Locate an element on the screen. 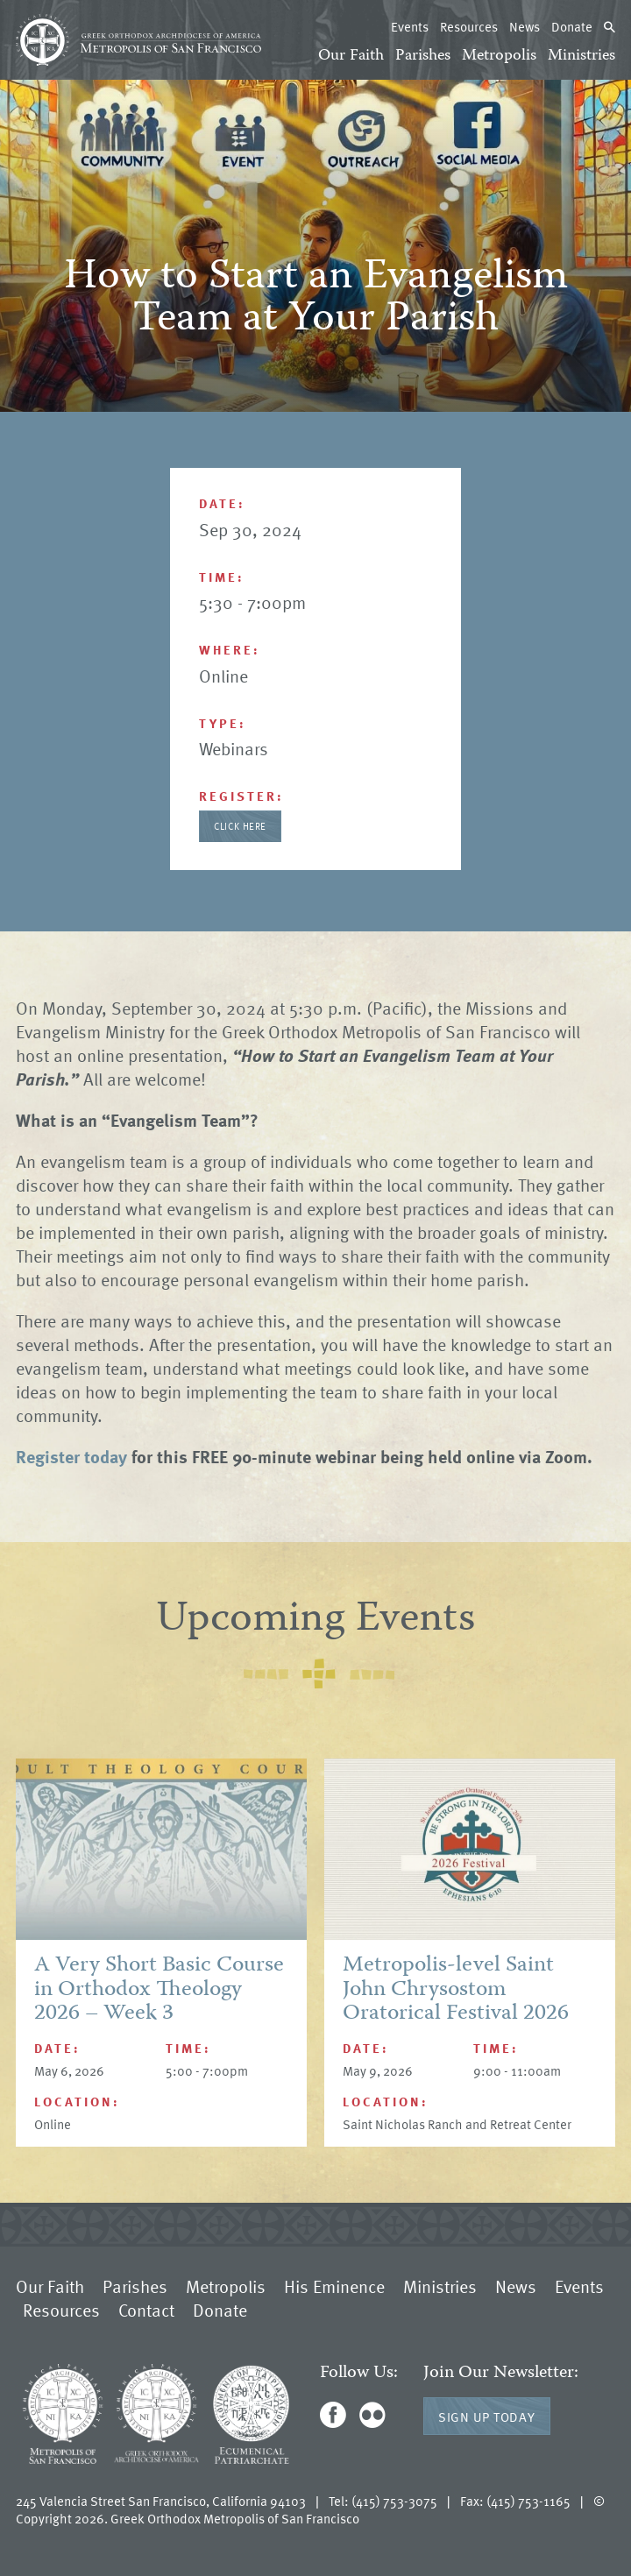 This screenshot has width=631, height=2576. Click Here is located at coordinates (240, 825).